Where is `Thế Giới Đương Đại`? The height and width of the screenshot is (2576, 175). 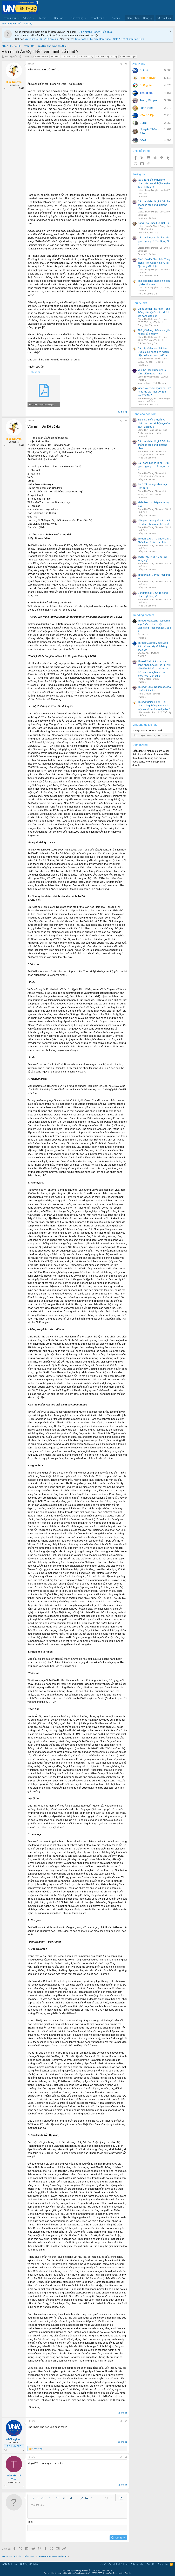
Thế Giới Đương Đại is located at coordinates (147, 293).